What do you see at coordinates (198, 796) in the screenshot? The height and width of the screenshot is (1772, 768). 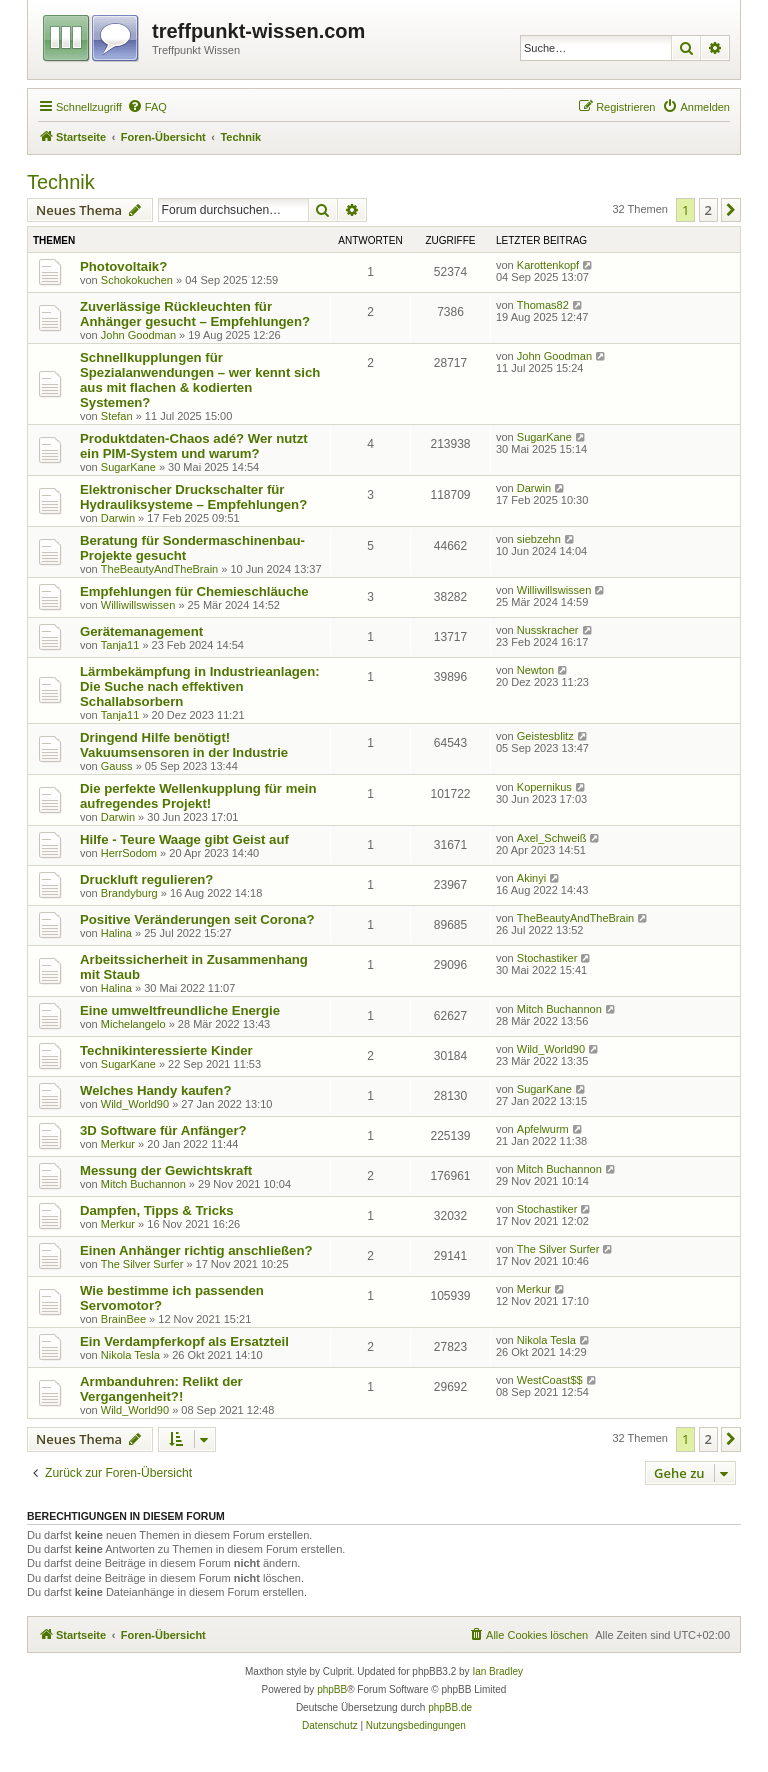 I see `Die perfekte Wellenkupplung für mein aufregendes Projekt!` at bounding box center [198, 796].